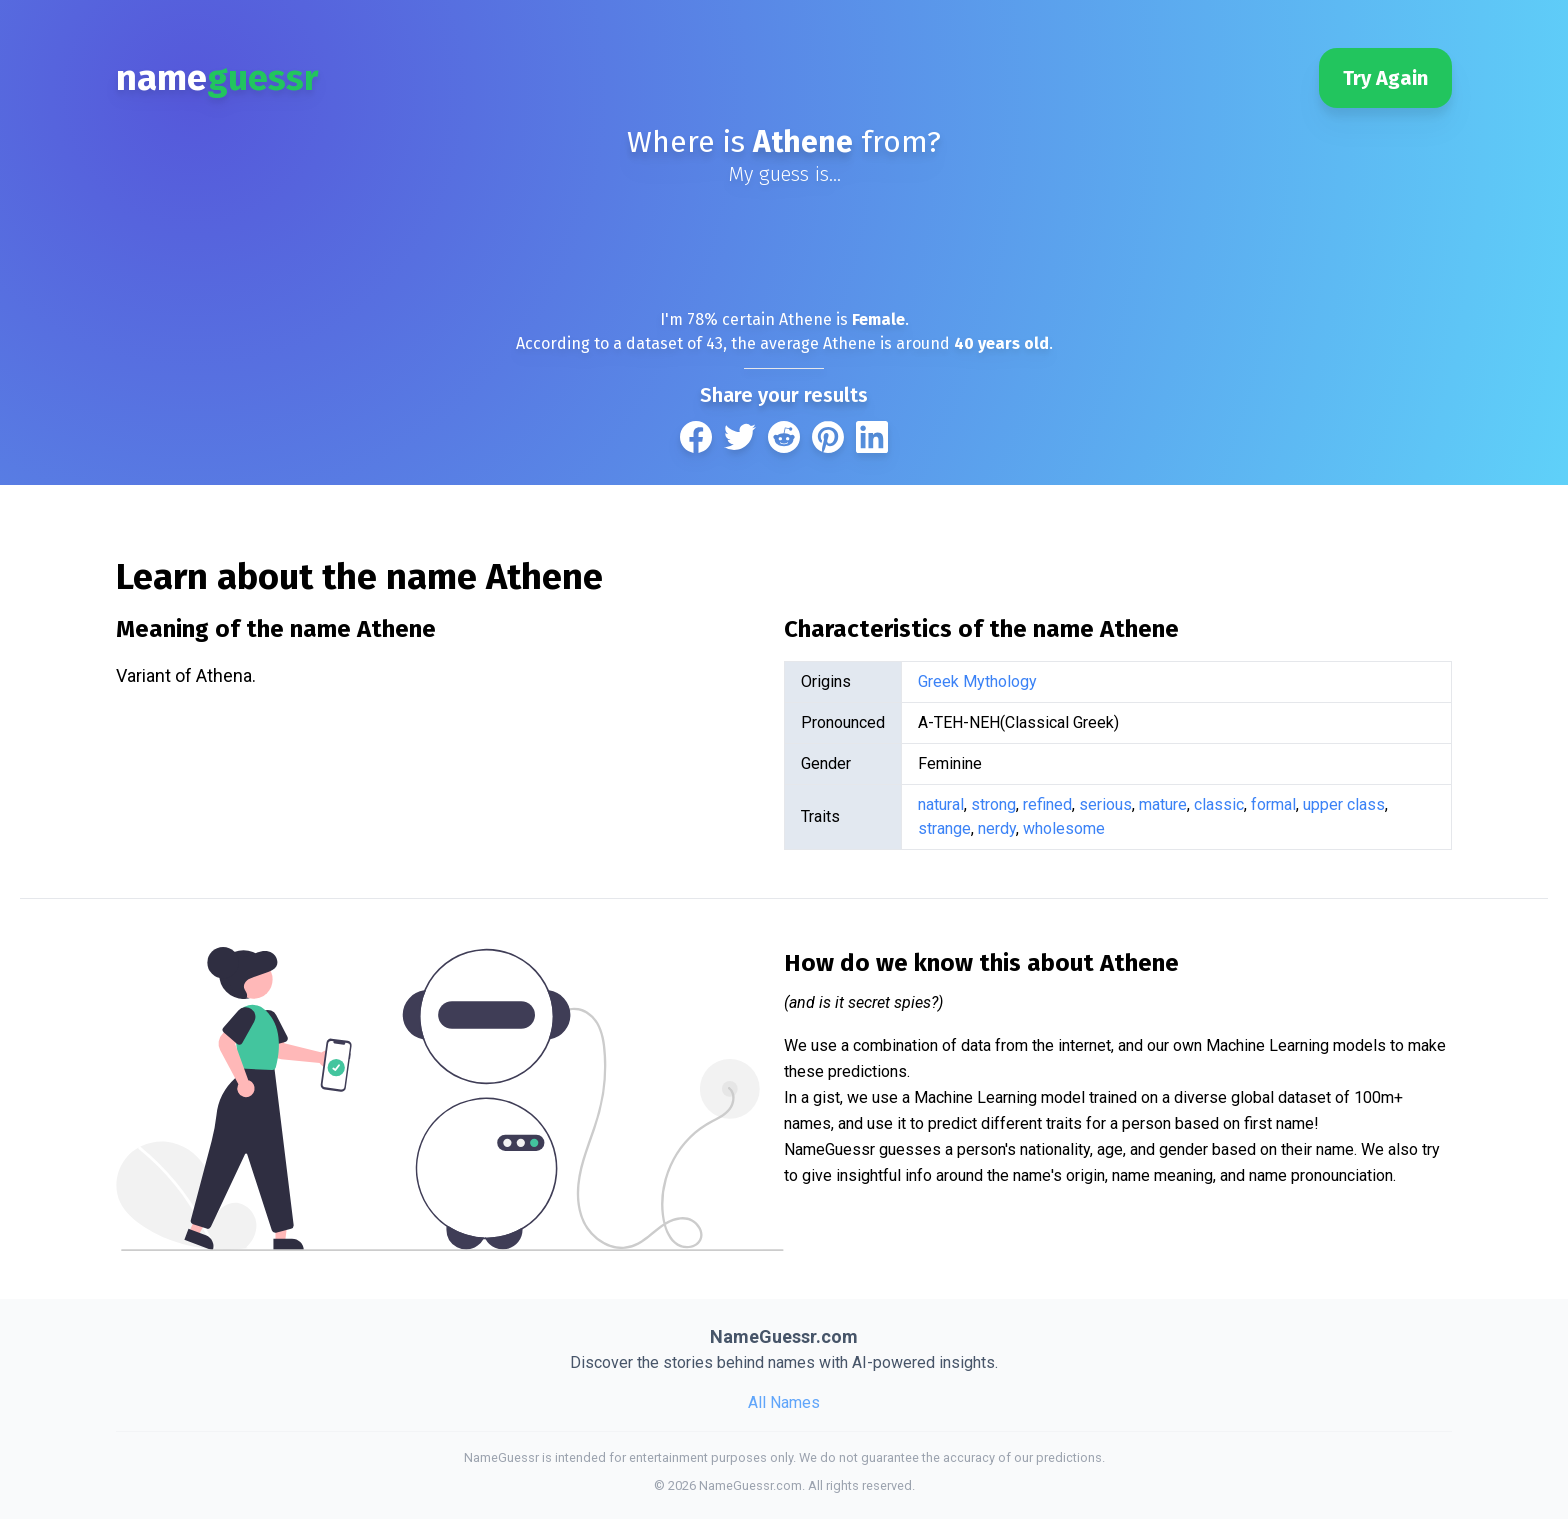 The height and width of the screenshot is (1519, 1568). Describe the element at coordinates (944, 828) in the screenshot. I see `strange` at that location.